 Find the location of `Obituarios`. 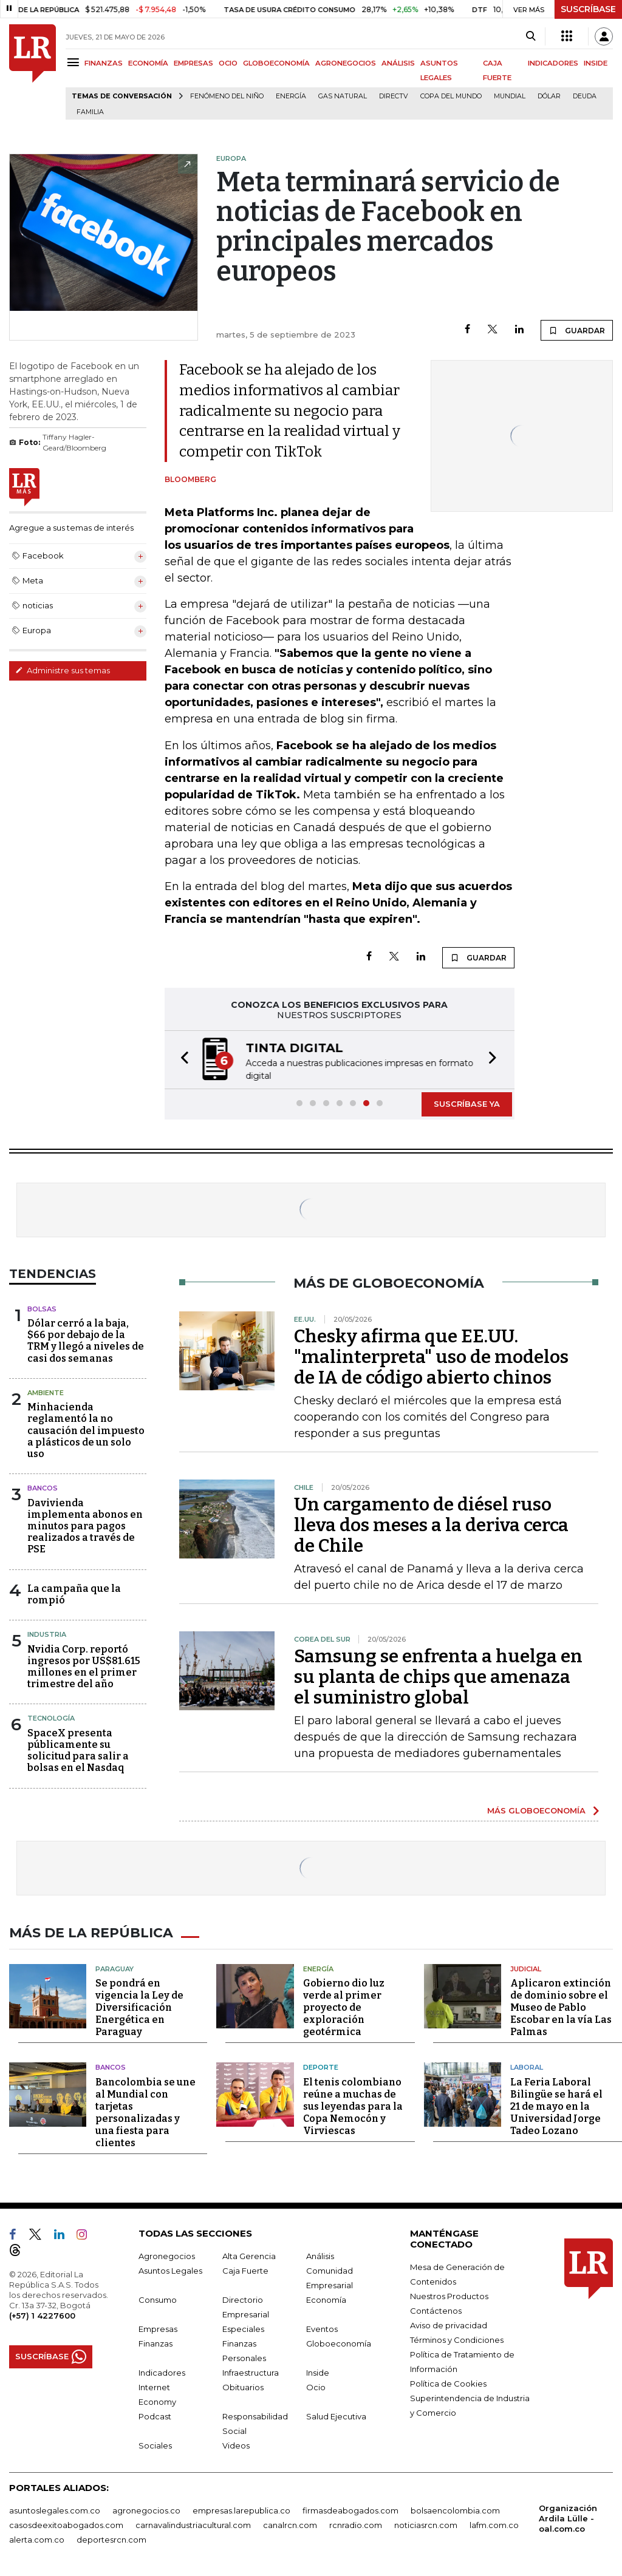

Obituarios is located at coordinates (243, 2385).